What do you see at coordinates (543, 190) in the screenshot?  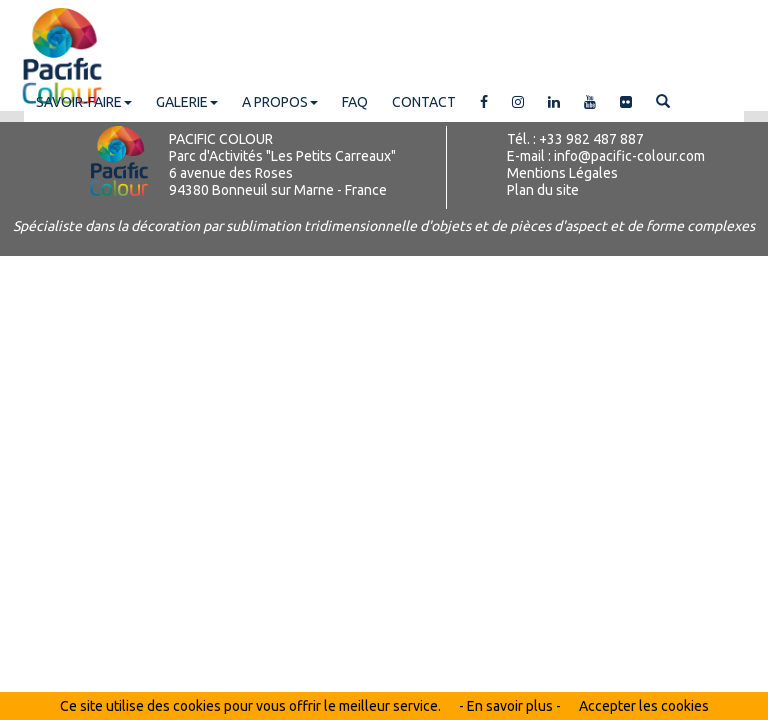 I see `Plan du site` at bounding box center [543, 190].